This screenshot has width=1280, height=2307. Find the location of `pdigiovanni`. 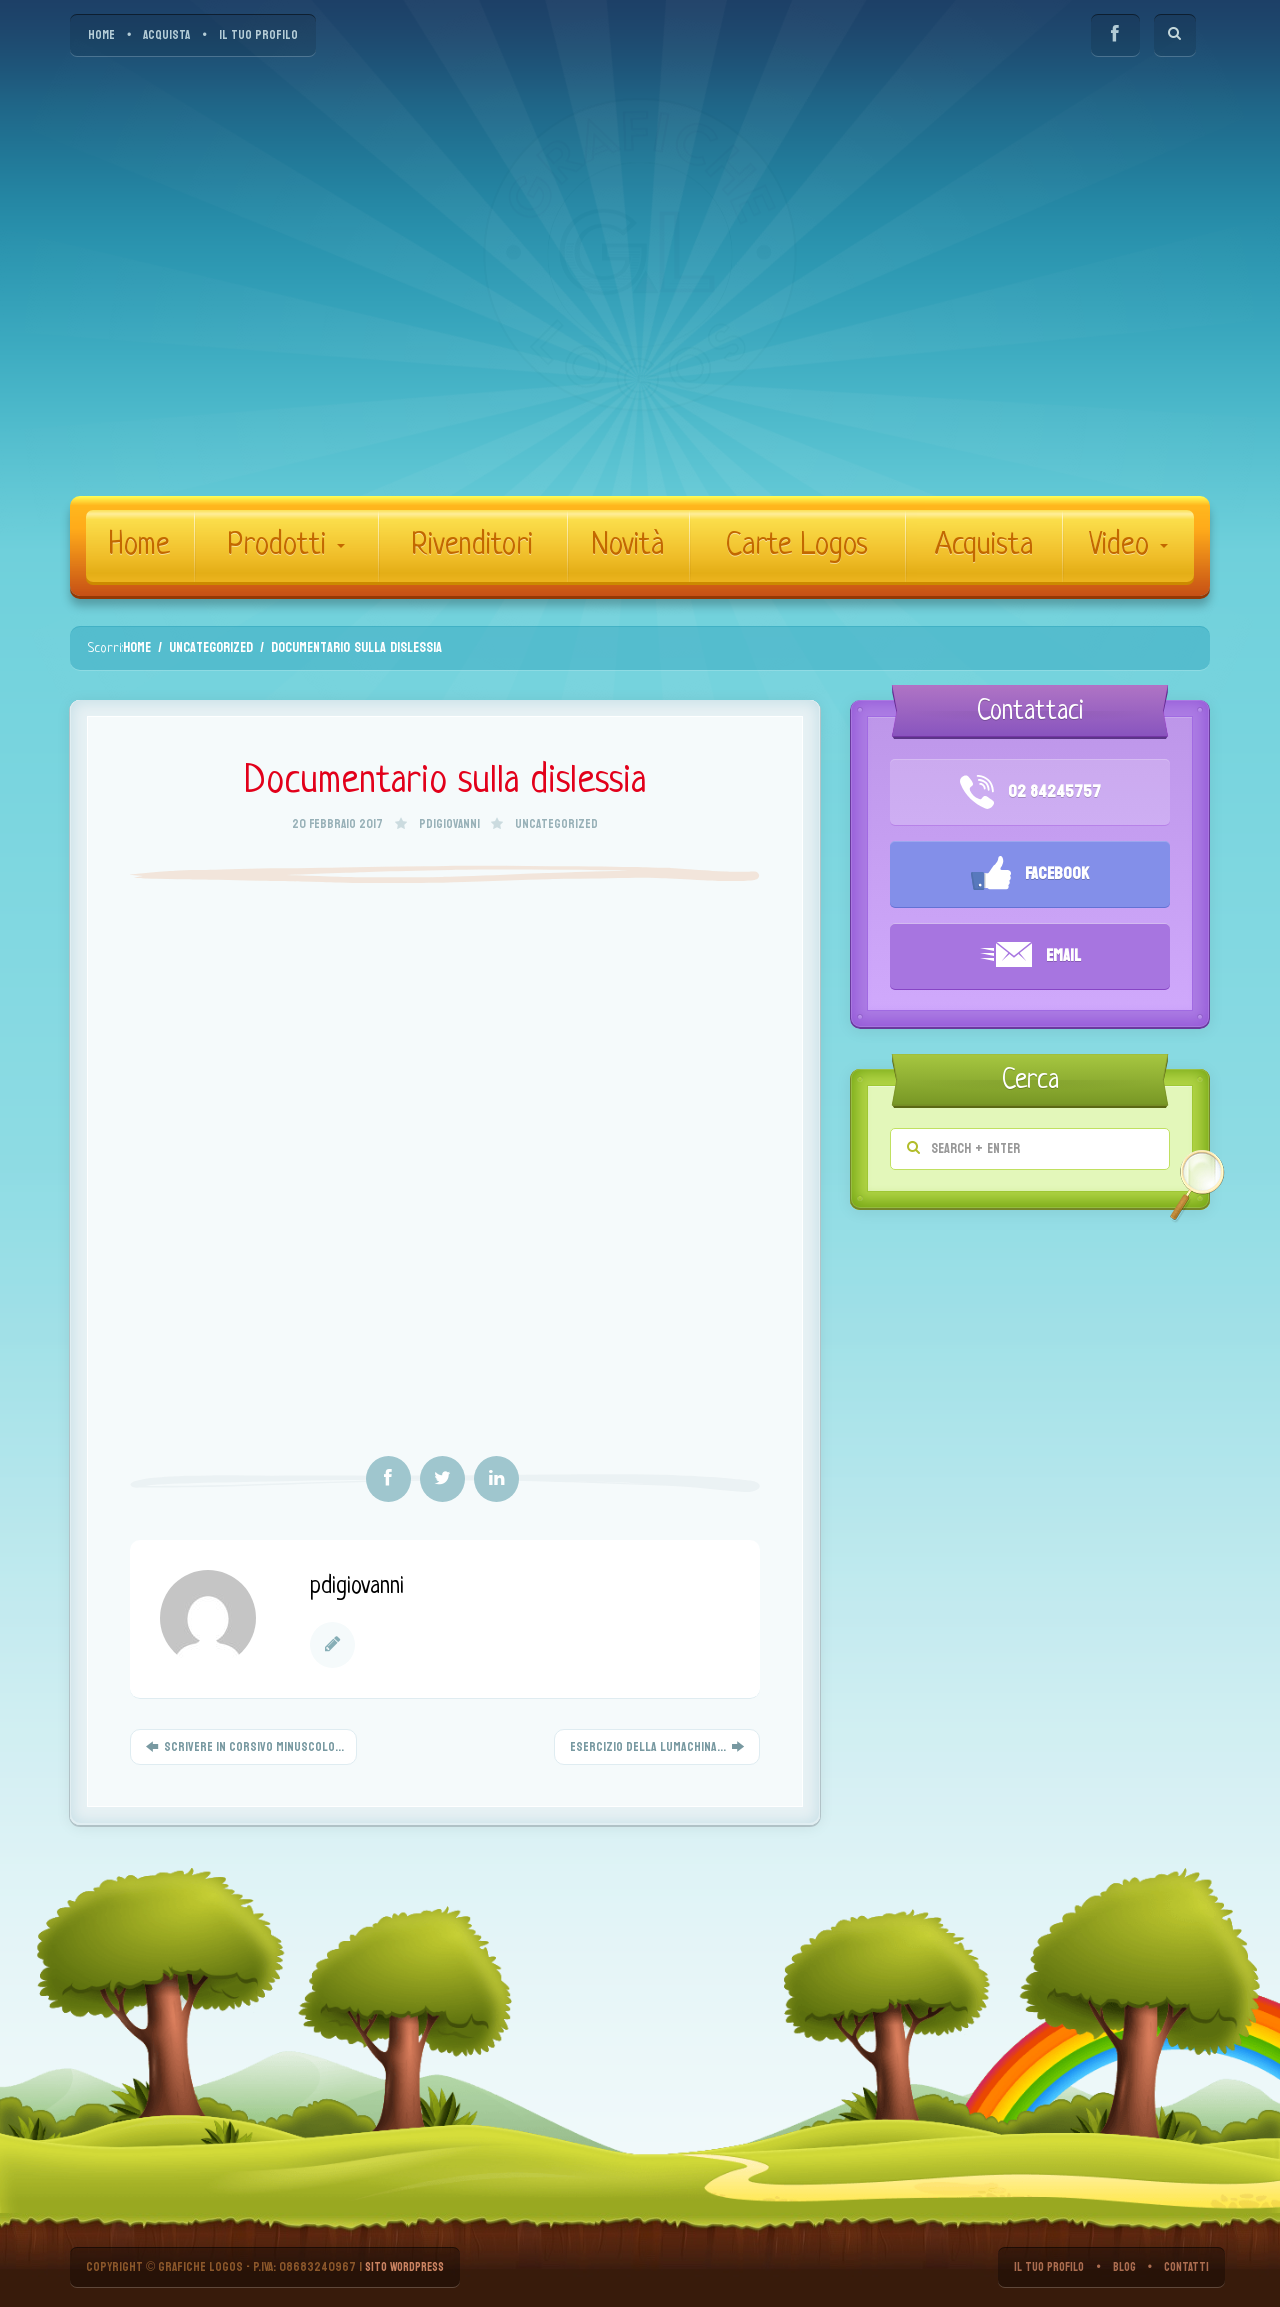

pdigiovanni is located at coordinates (449, 824).